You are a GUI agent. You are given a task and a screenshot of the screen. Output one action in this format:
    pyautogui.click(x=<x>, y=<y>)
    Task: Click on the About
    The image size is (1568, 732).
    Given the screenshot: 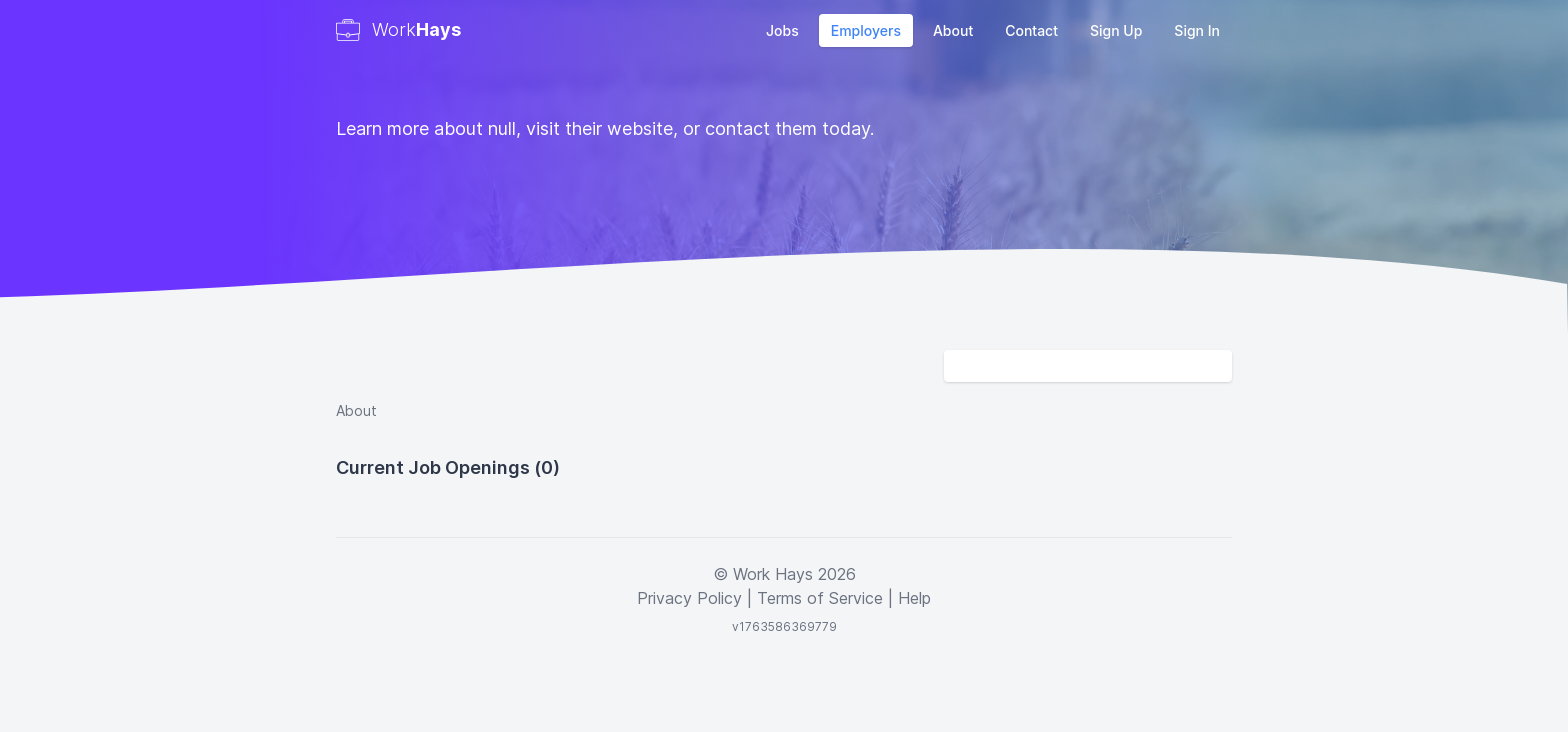 What is the action you would take?
    pyautogui.click(x=953, y=30)
    